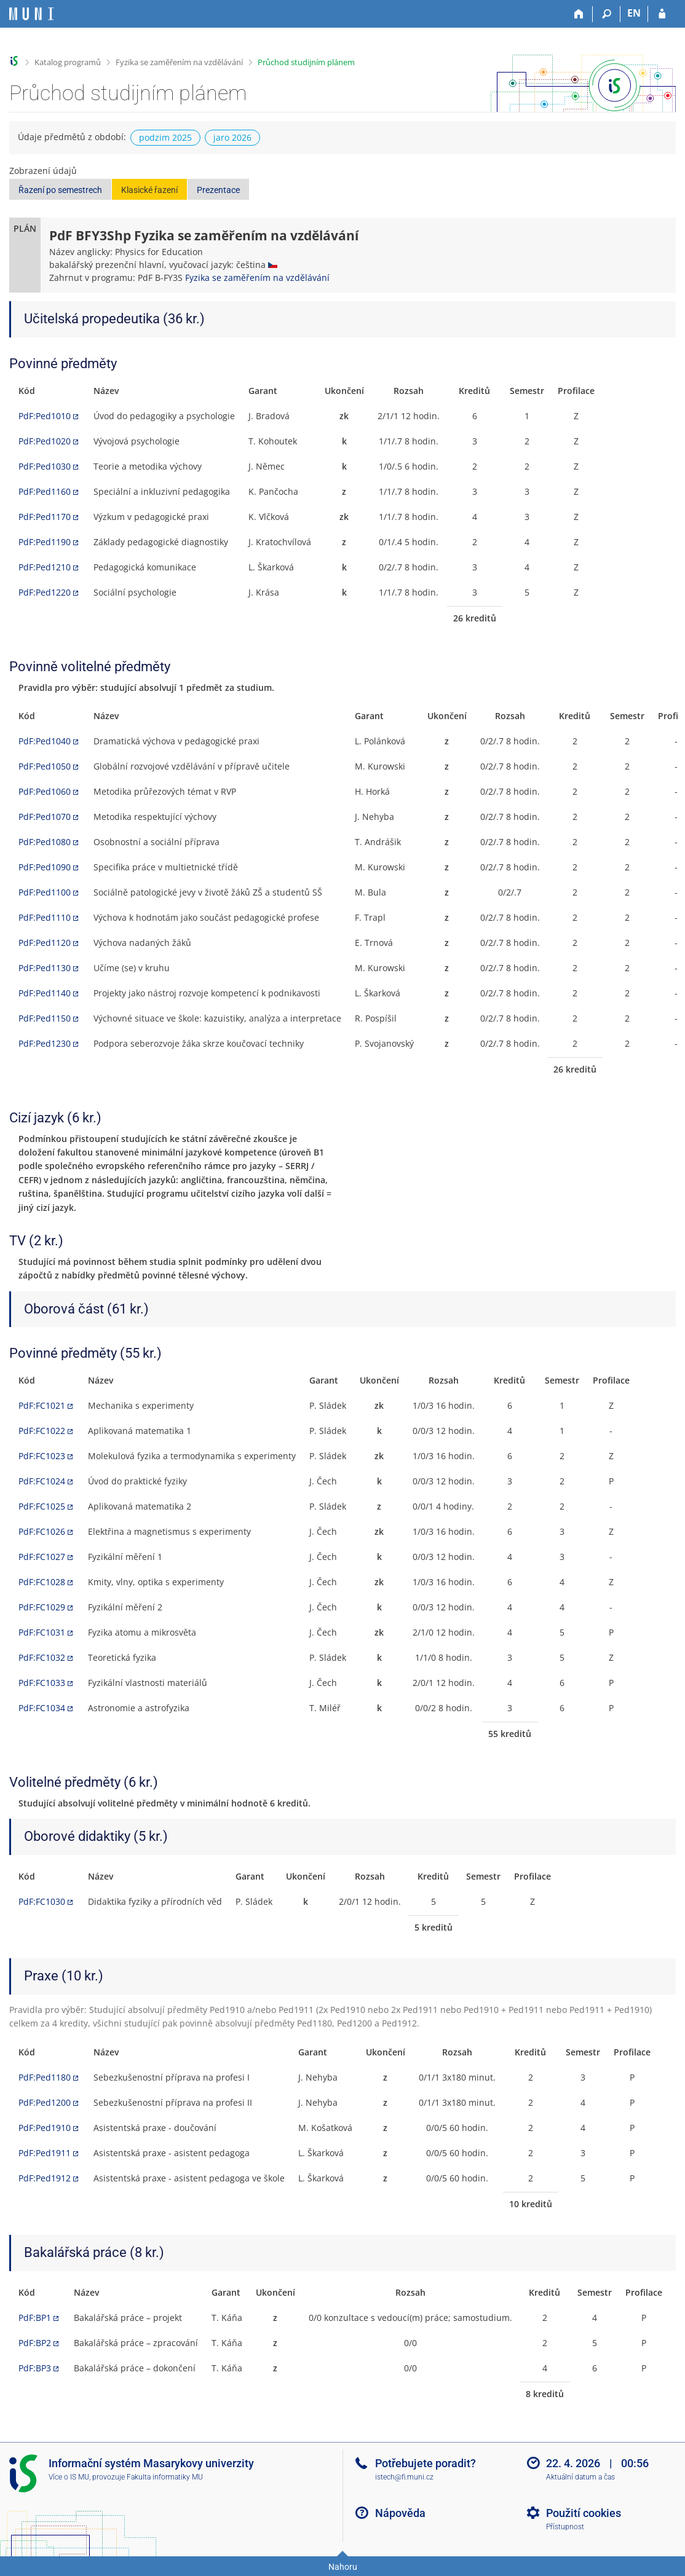 Image resolution: width=685 pixels, height=2576 pixels. Describe the element at coordinates (44, 993) in the screenshot. I see `PdF:Ped1140` at that location.